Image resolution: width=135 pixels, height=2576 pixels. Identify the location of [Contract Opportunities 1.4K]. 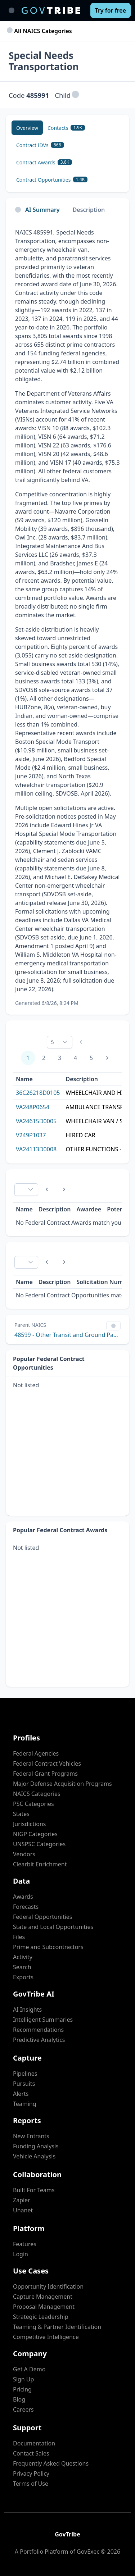
(52, 179).